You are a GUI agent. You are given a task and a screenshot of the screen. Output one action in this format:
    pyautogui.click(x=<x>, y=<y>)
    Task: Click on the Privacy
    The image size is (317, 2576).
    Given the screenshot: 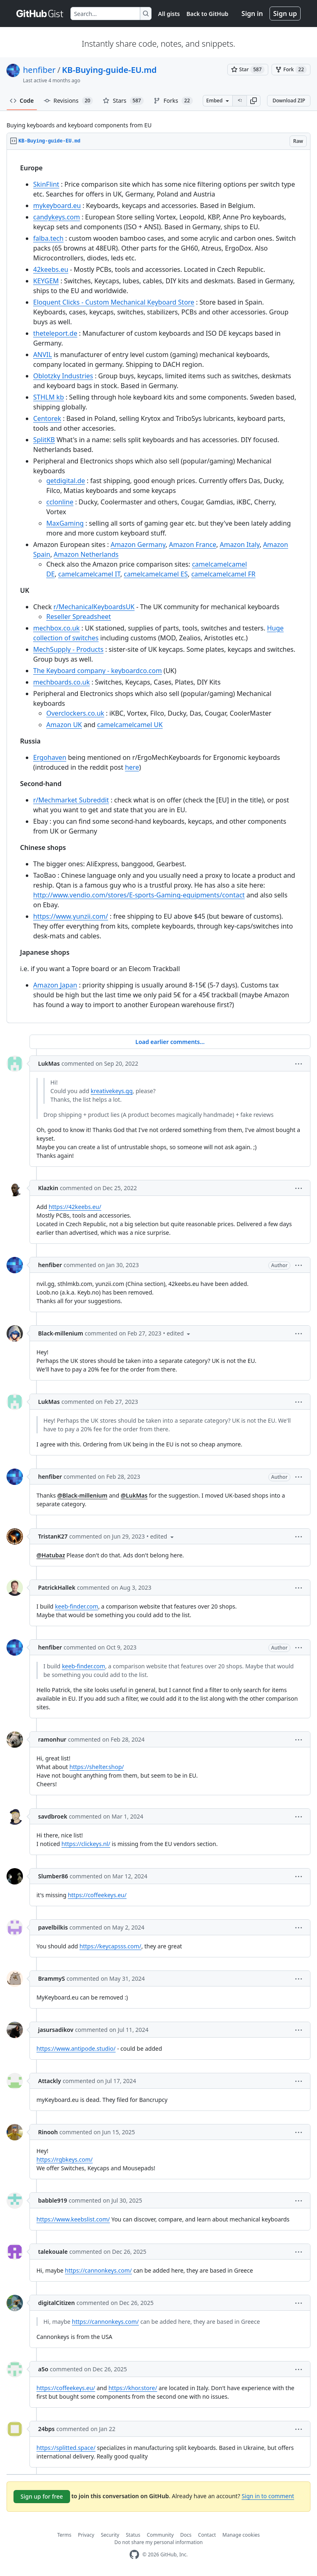 What is the action you would take?
    pyautogui.click(x=86, y=2534)
    